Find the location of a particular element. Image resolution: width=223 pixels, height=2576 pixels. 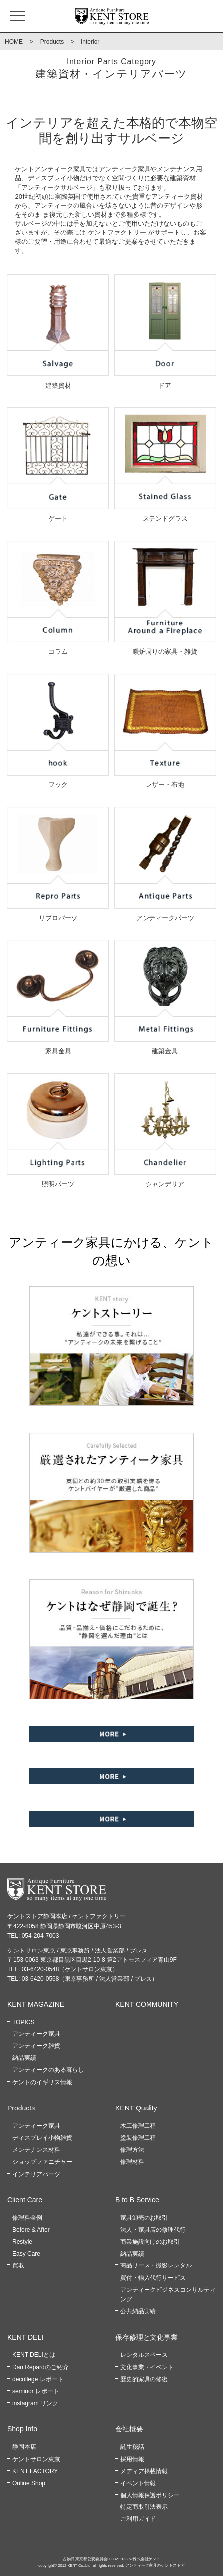

インテリアパーツ is located at coordinates (36, 2174).